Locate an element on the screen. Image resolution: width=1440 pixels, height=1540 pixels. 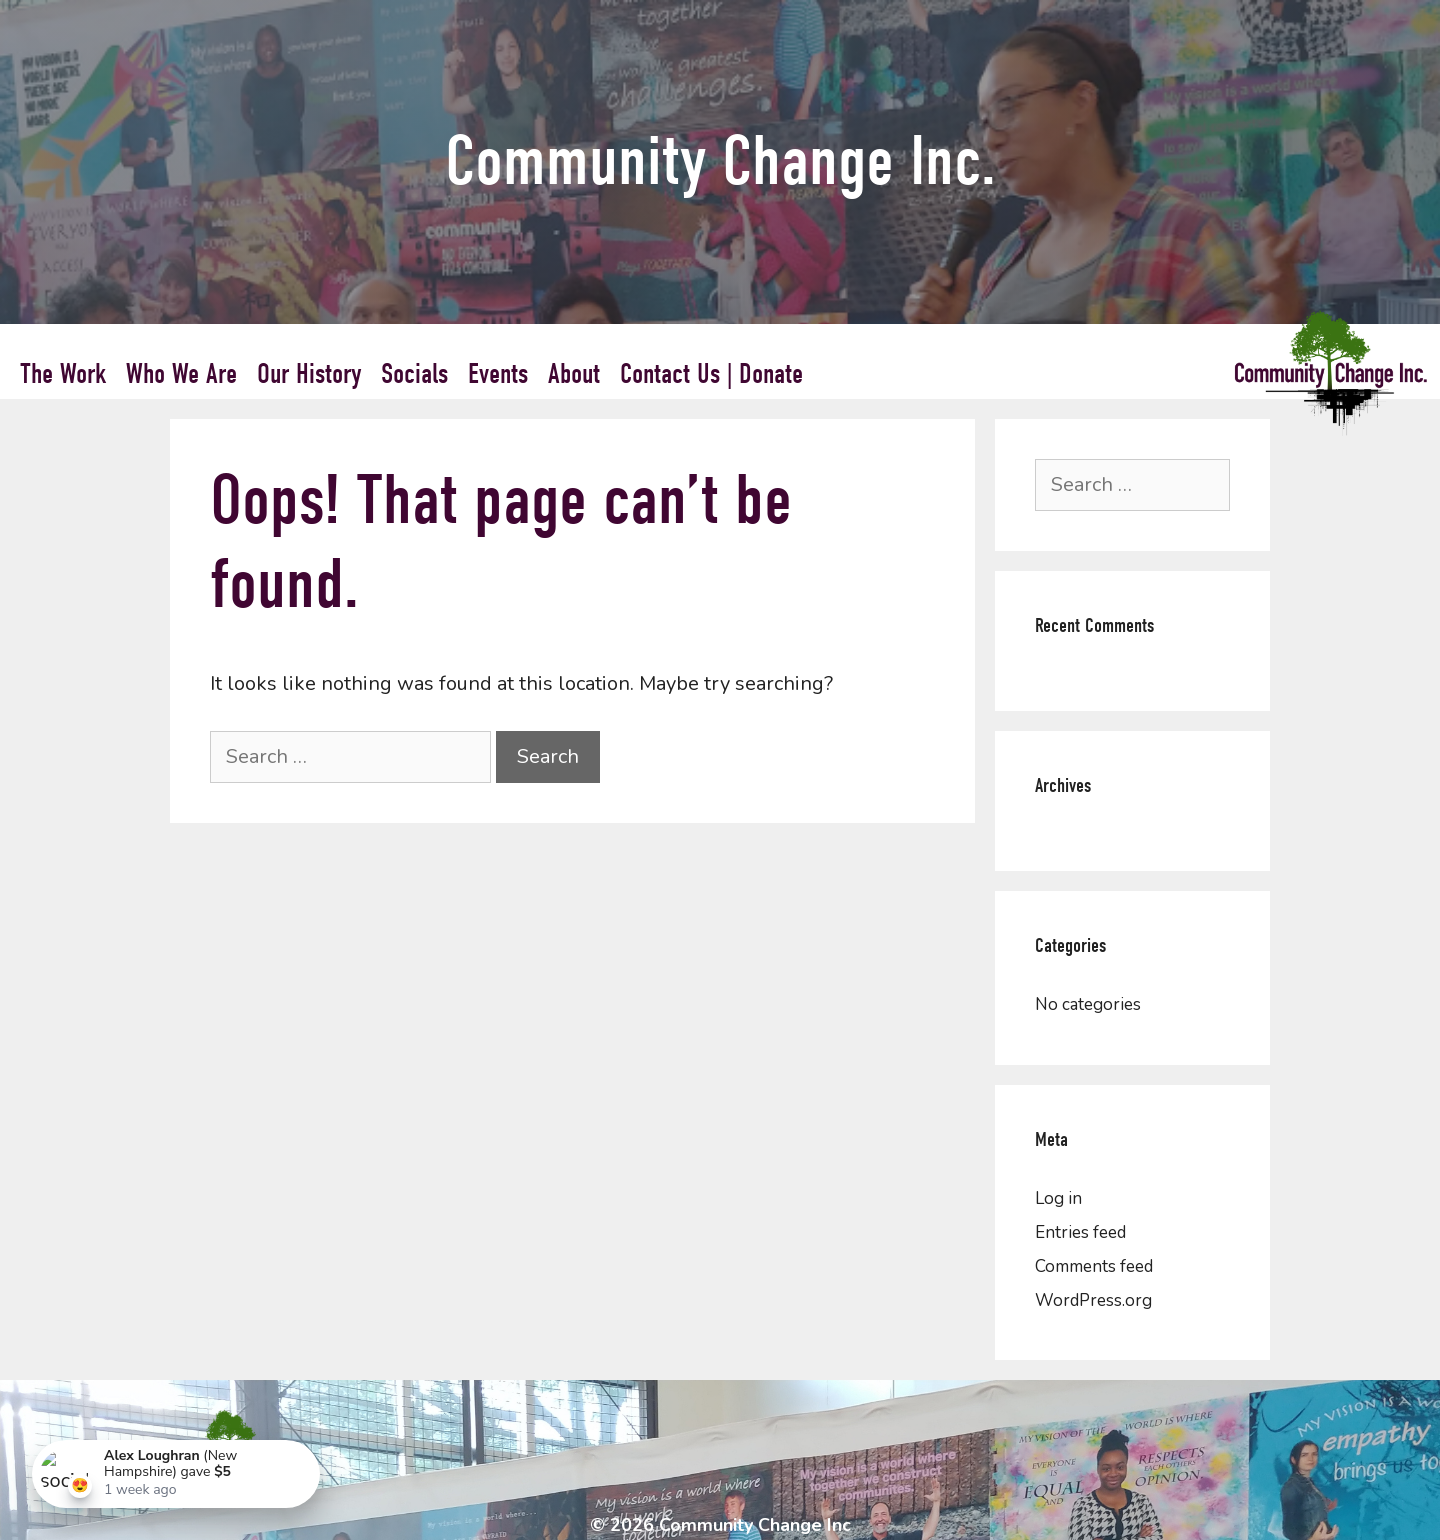
Log in is located at coordinates (1058, 1198).